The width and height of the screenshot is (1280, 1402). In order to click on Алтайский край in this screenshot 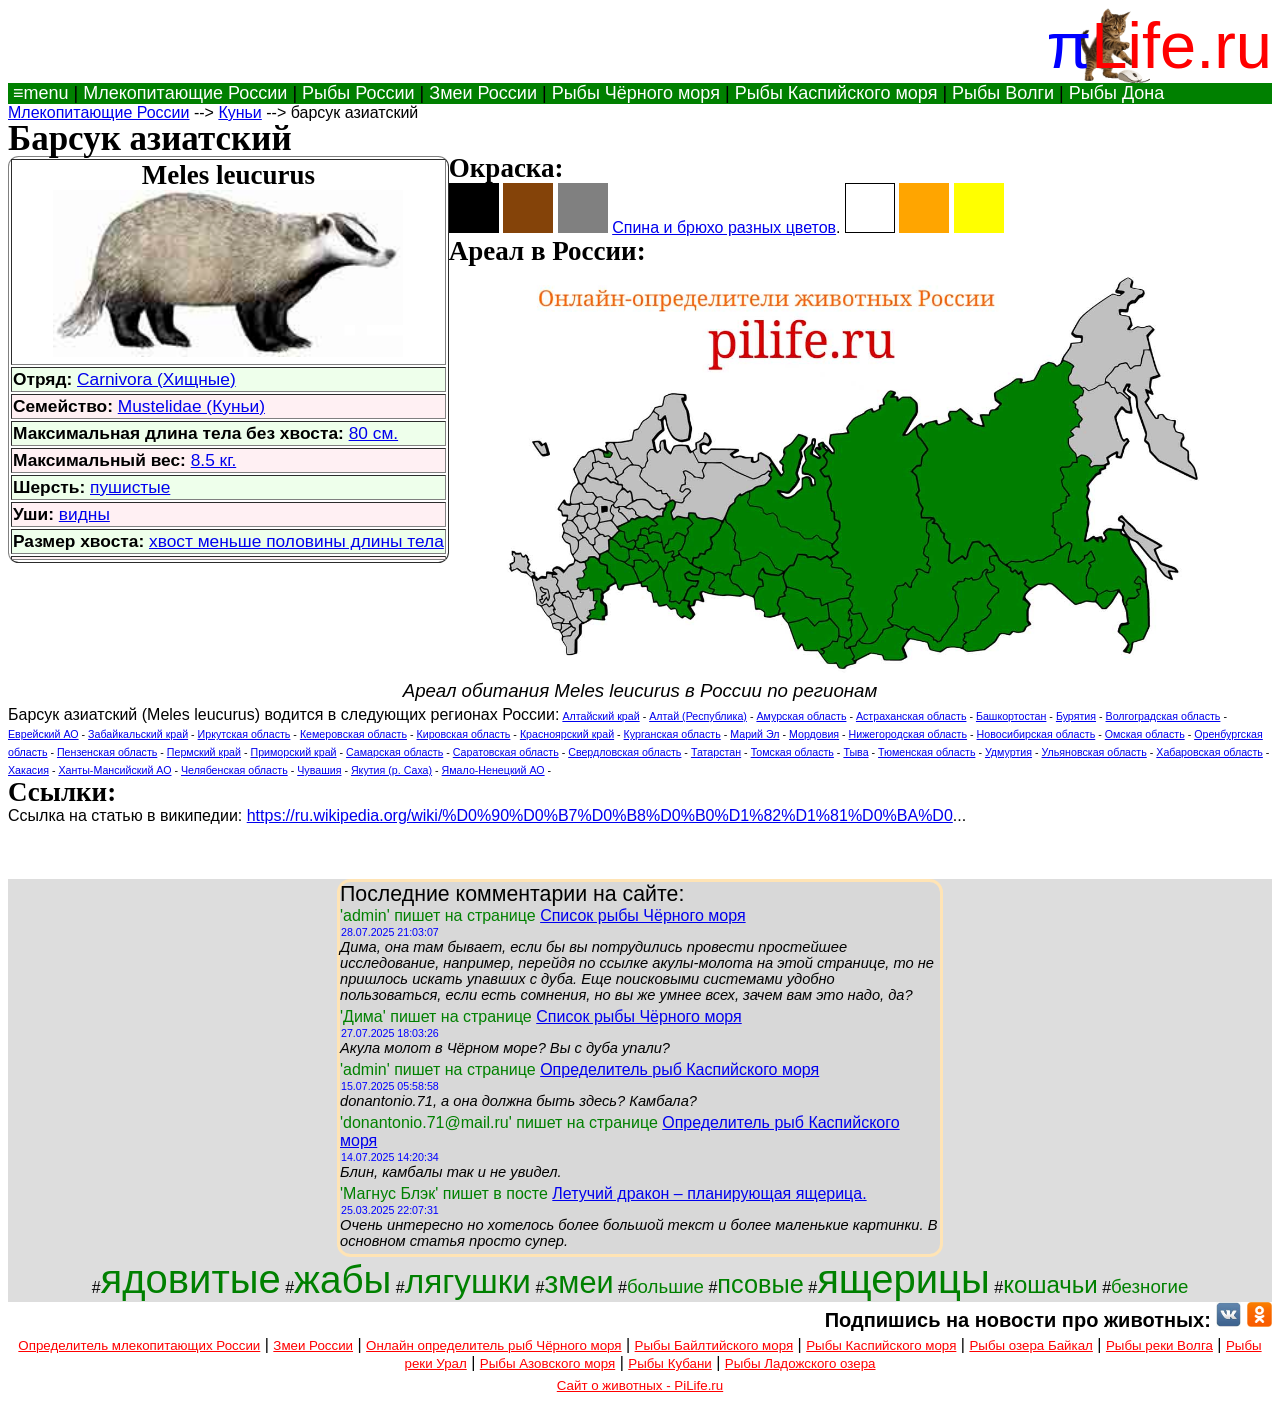, I will do `click(600, 716)`.